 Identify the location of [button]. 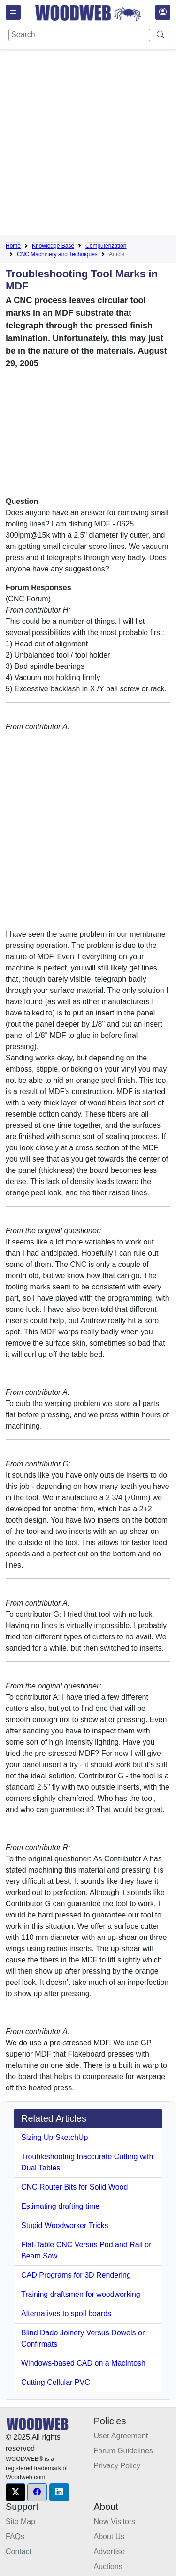
(15, 2492).